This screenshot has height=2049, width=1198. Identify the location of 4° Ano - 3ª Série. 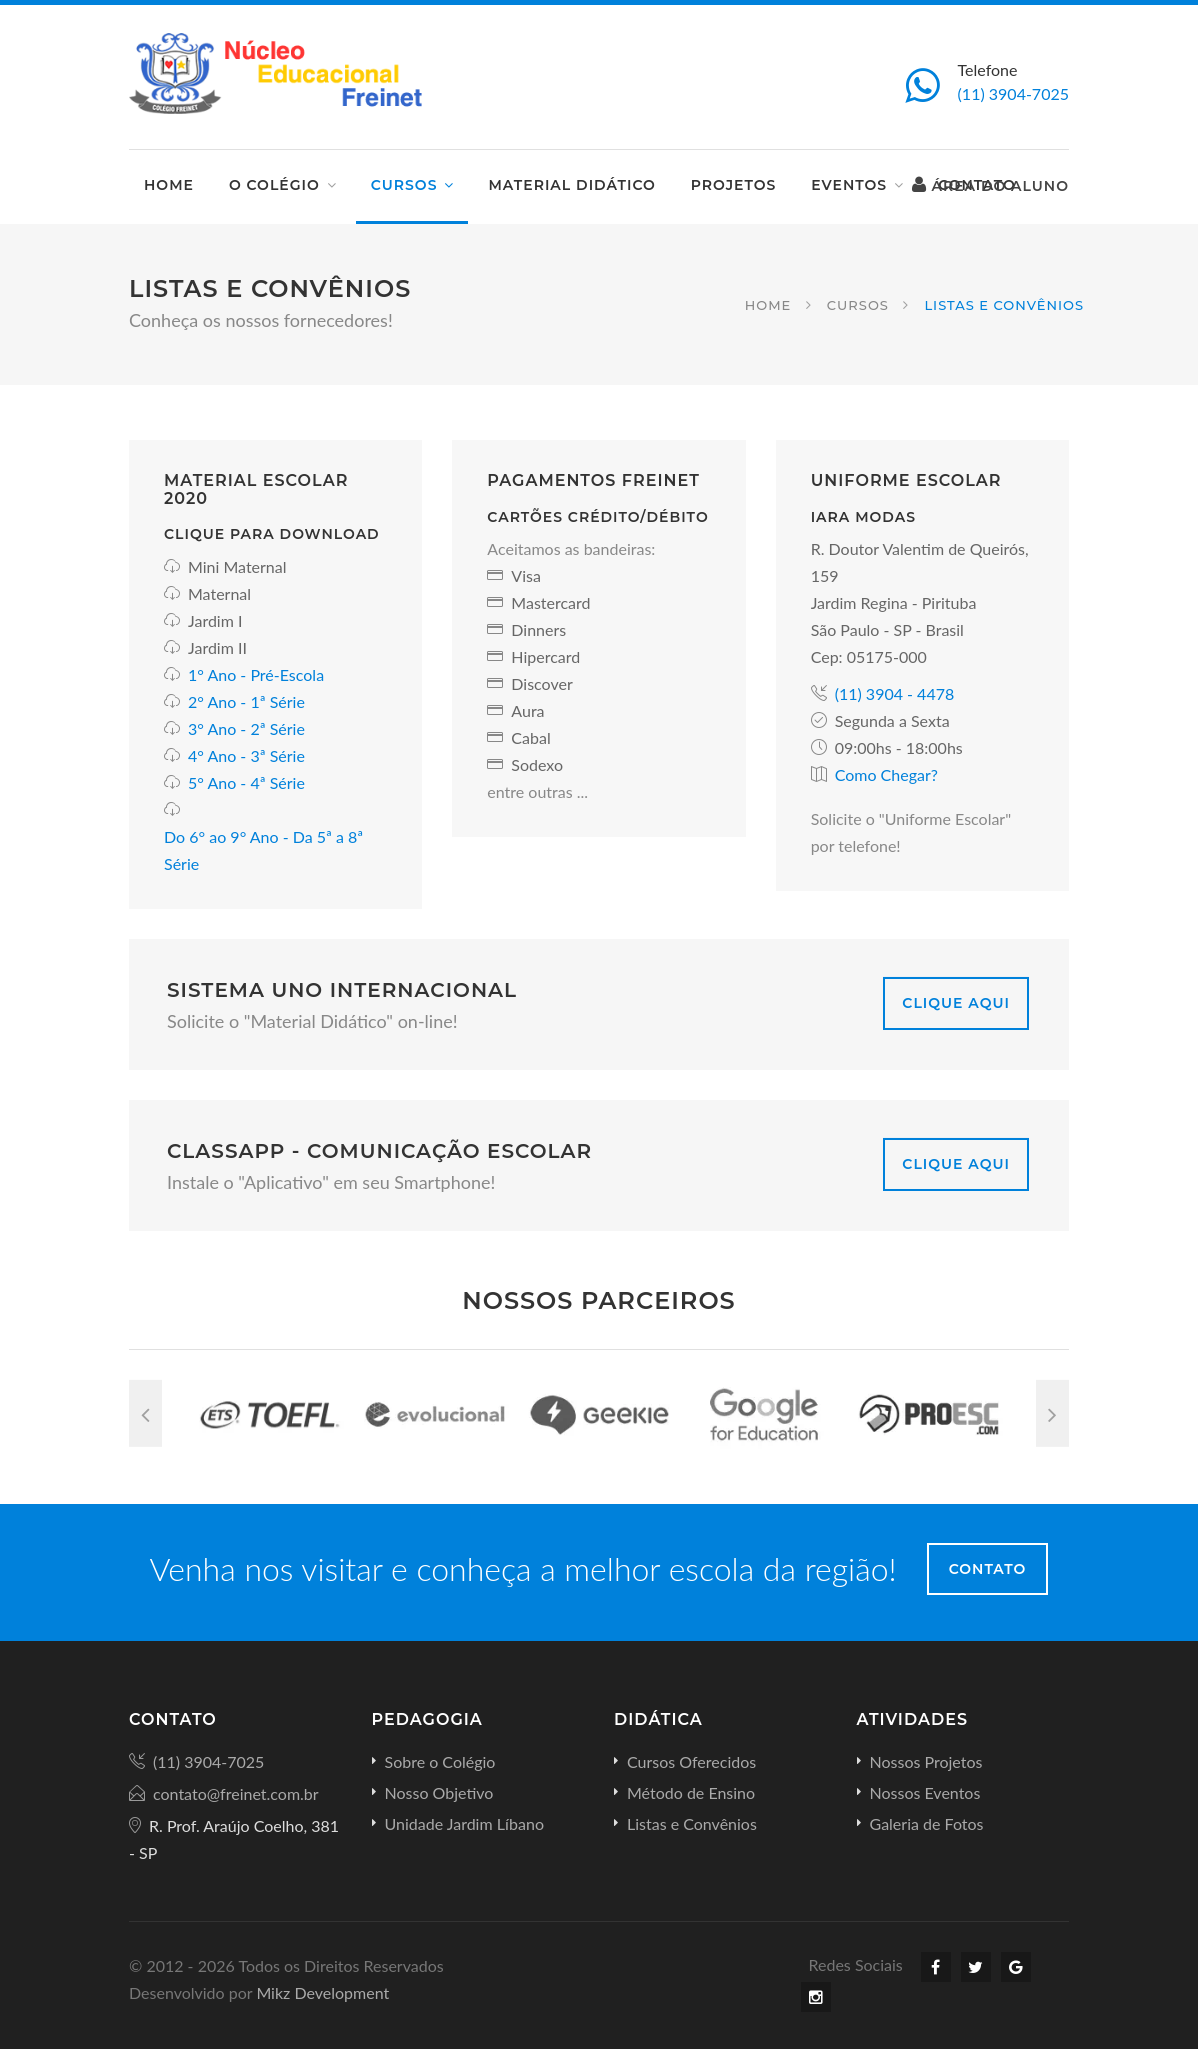
(246, 755).